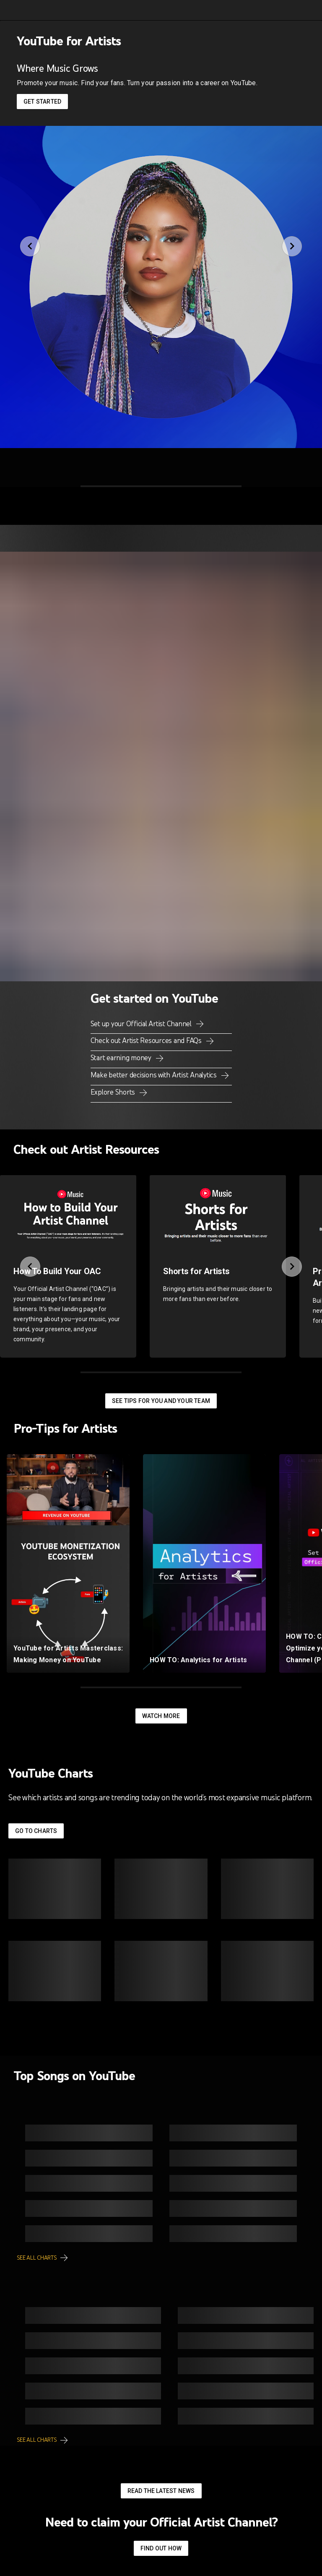 The image size is (322, 2576). Describe the element at coordinates (114, 1092) in the screenshot. I see `Explore Shorts` at that location.